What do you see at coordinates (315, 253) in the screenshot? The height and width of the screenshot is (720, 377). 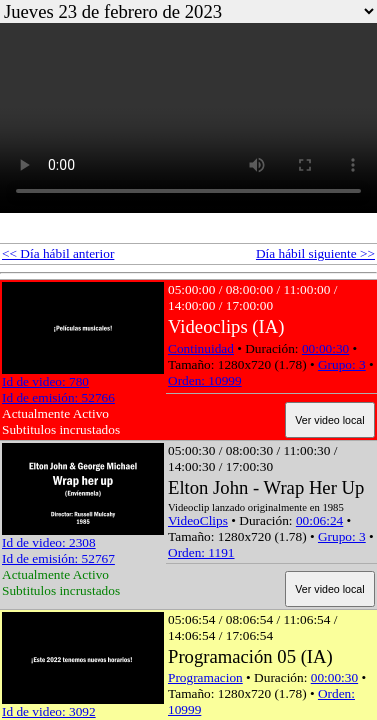 I see `Día hábil siguiente >>` at bounding box center [315, 253].